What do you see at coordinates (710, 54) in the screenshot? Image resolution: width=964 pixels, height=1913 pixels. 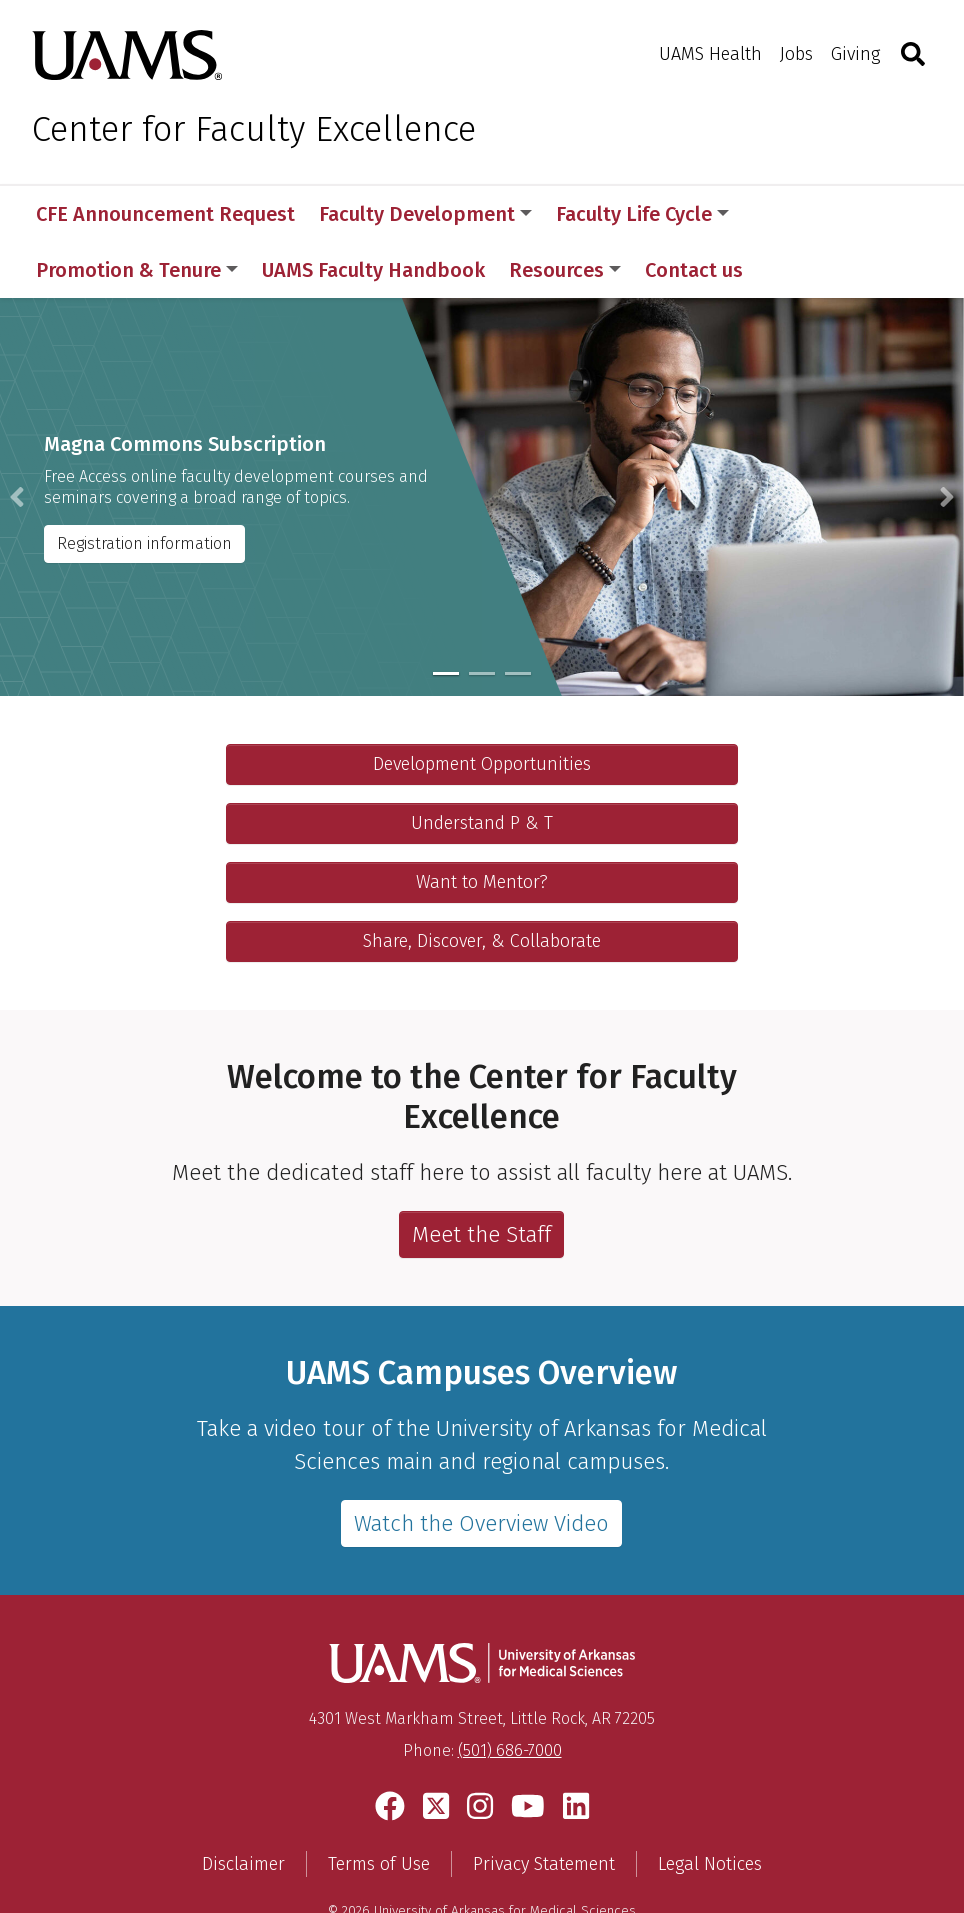 I see `UAMS Health` at bounding box center [710, 54].